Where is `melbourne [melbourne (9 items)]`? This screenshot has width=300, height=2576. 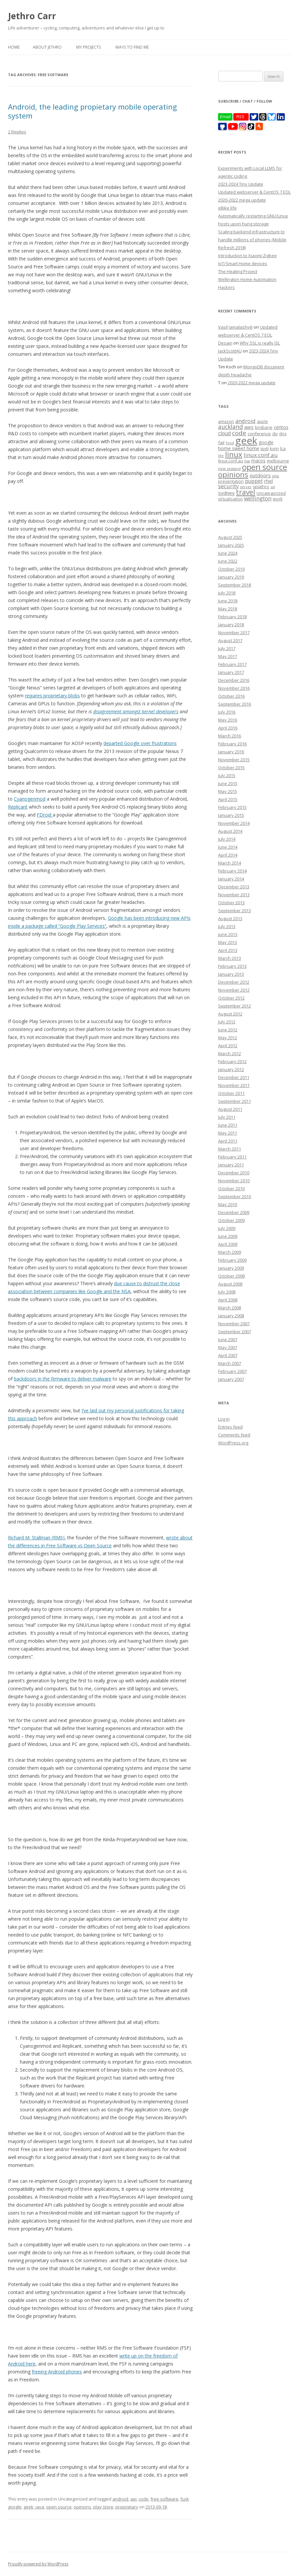 melbourne [melbourne (9 items)] is located at coordinates (278, 461).